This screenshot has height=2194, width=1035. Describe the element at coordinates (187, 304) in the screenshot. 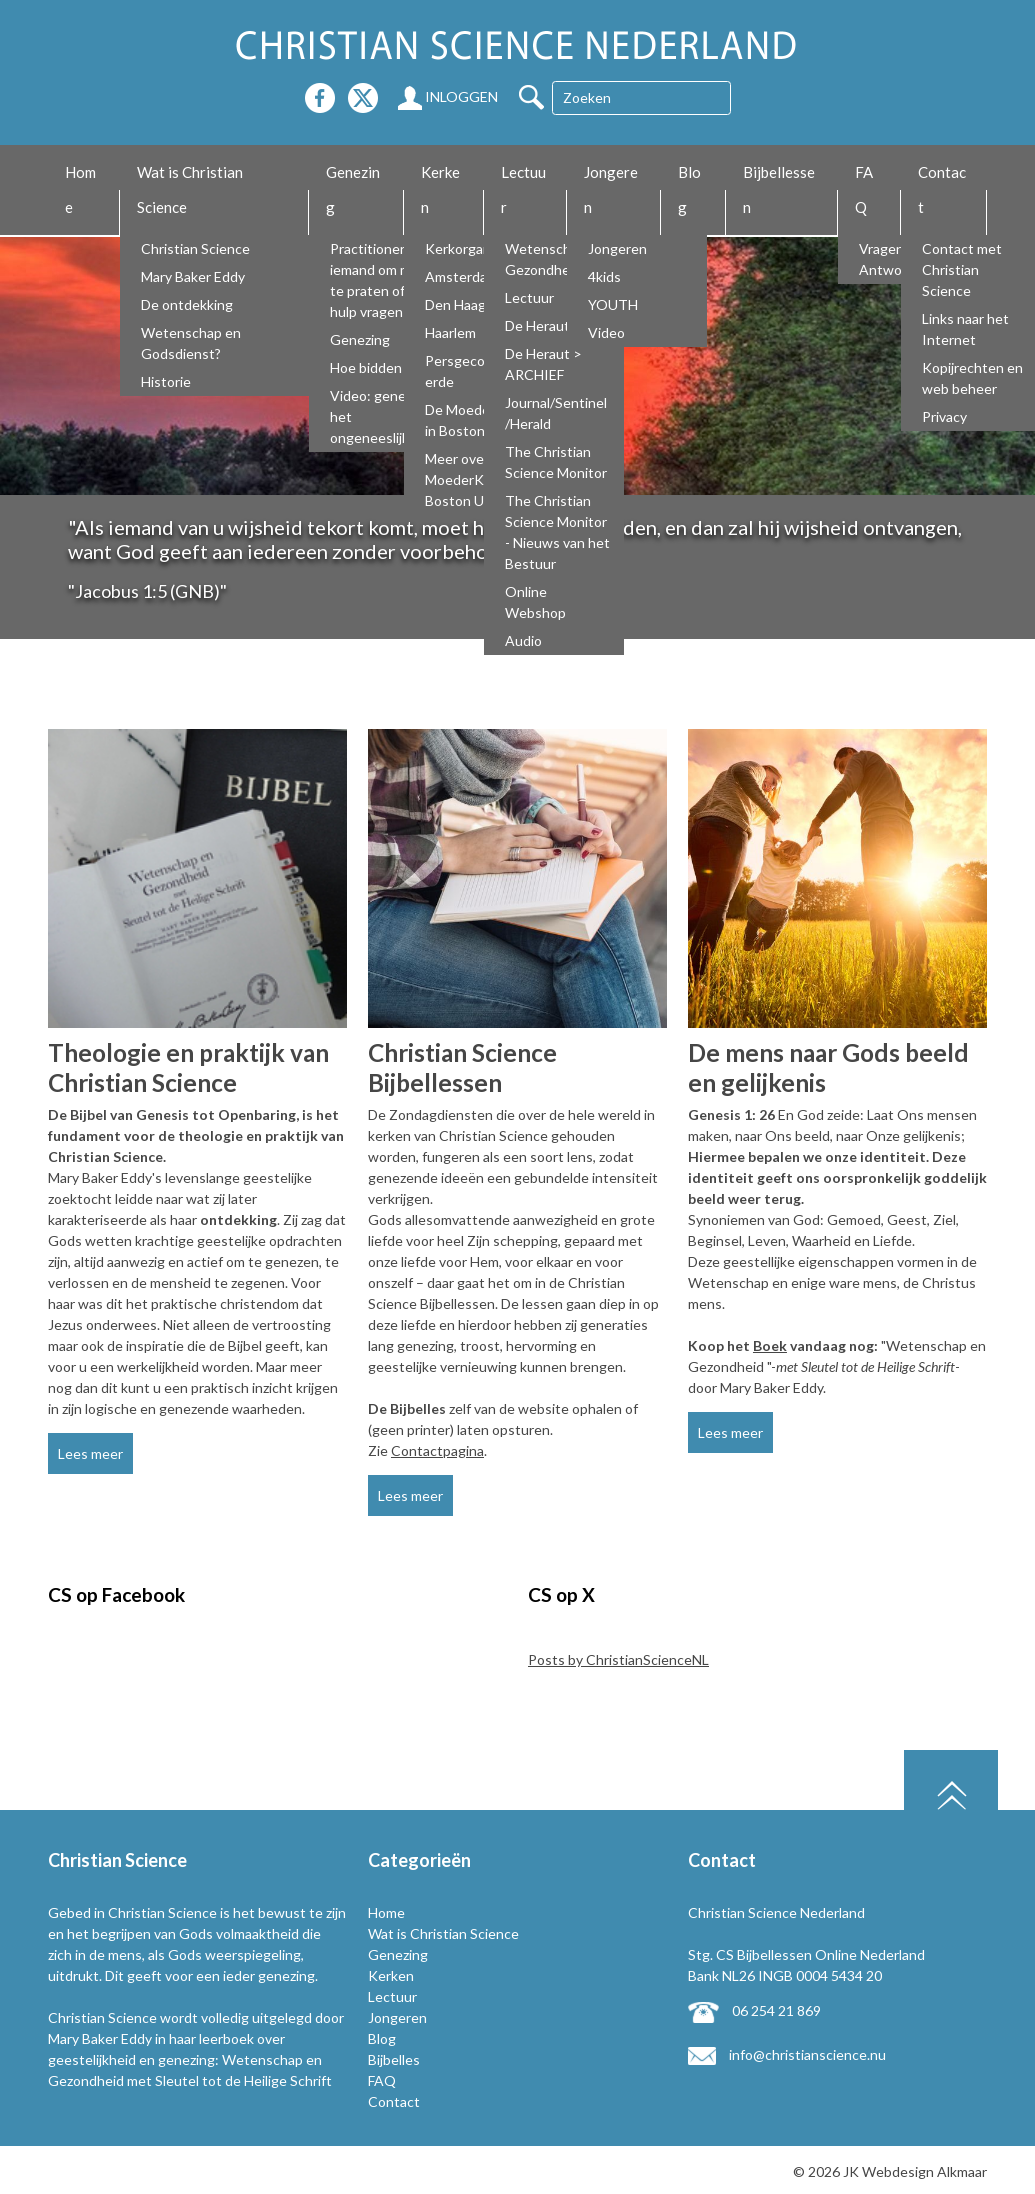

I see `De ontdekking` at that location.